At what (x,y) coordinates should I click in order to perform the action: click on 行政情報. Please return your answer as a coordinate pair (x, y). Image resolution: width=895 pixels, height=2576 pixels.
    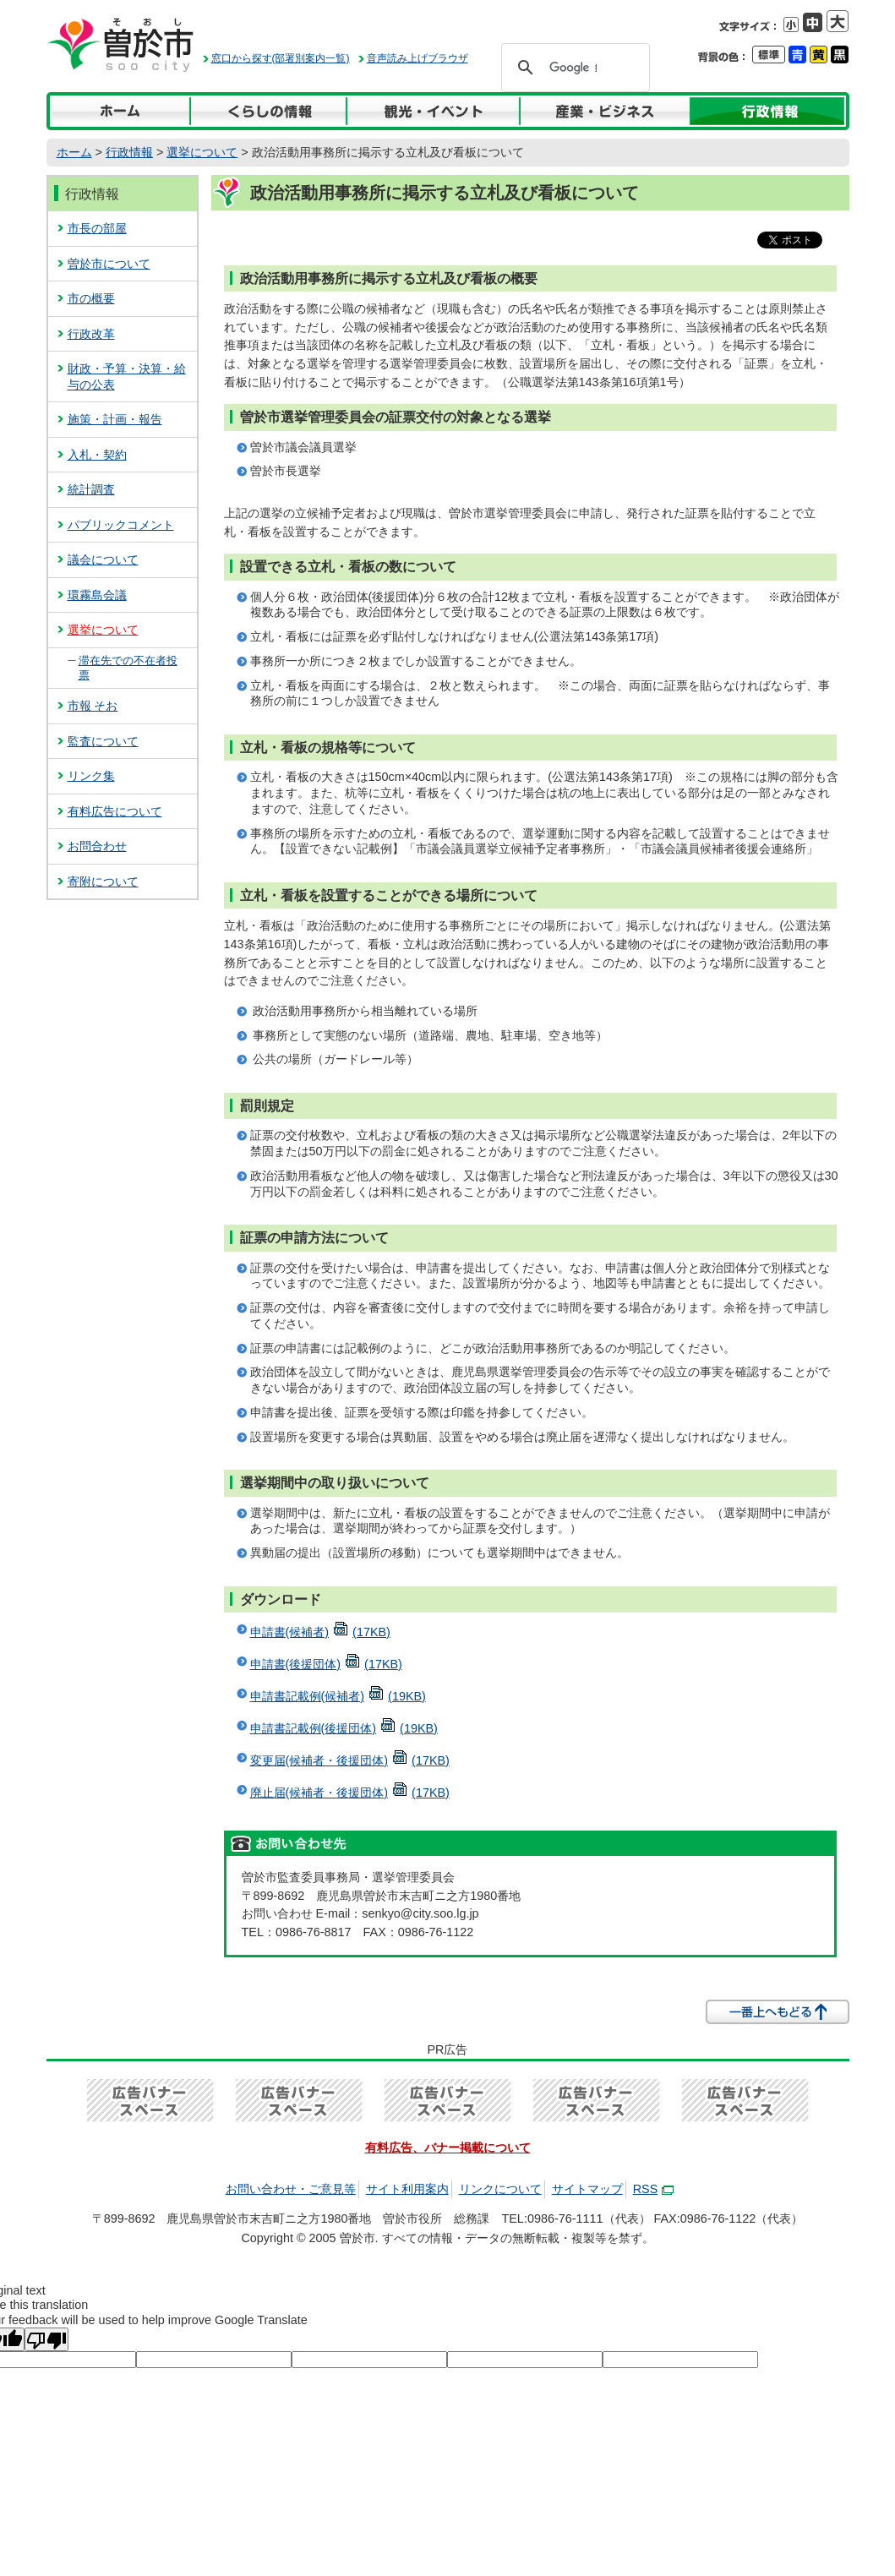
    Looking at the image, I should click on (129, 152).